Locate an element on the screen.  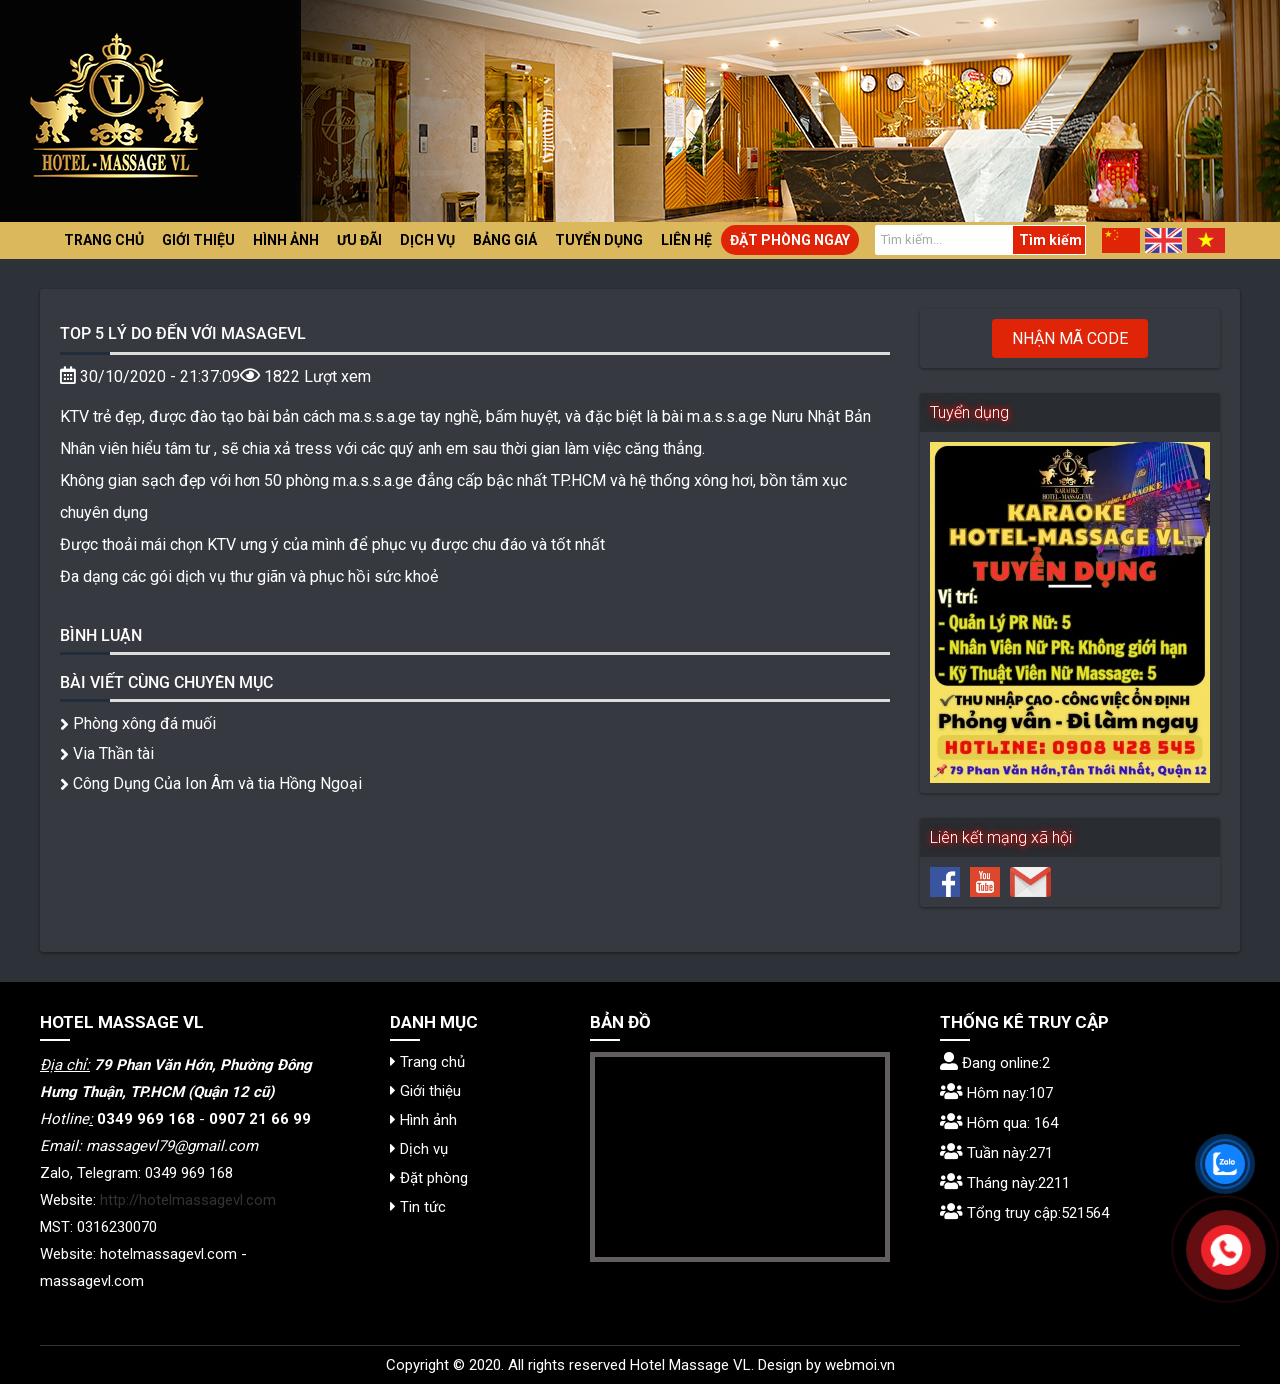
Bảng giá is located at coordinates (505, 240).